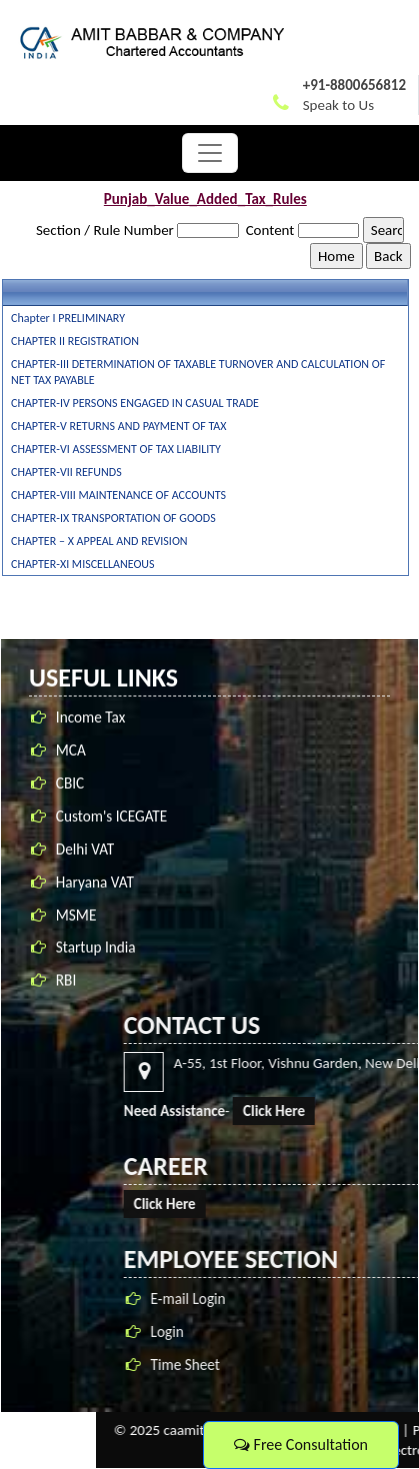 The image size is (419, 1469). What do you see at coordinates (210, 153) in the screenshot?
I see `[Toggle navigation]` at bounding box center [210, 153].